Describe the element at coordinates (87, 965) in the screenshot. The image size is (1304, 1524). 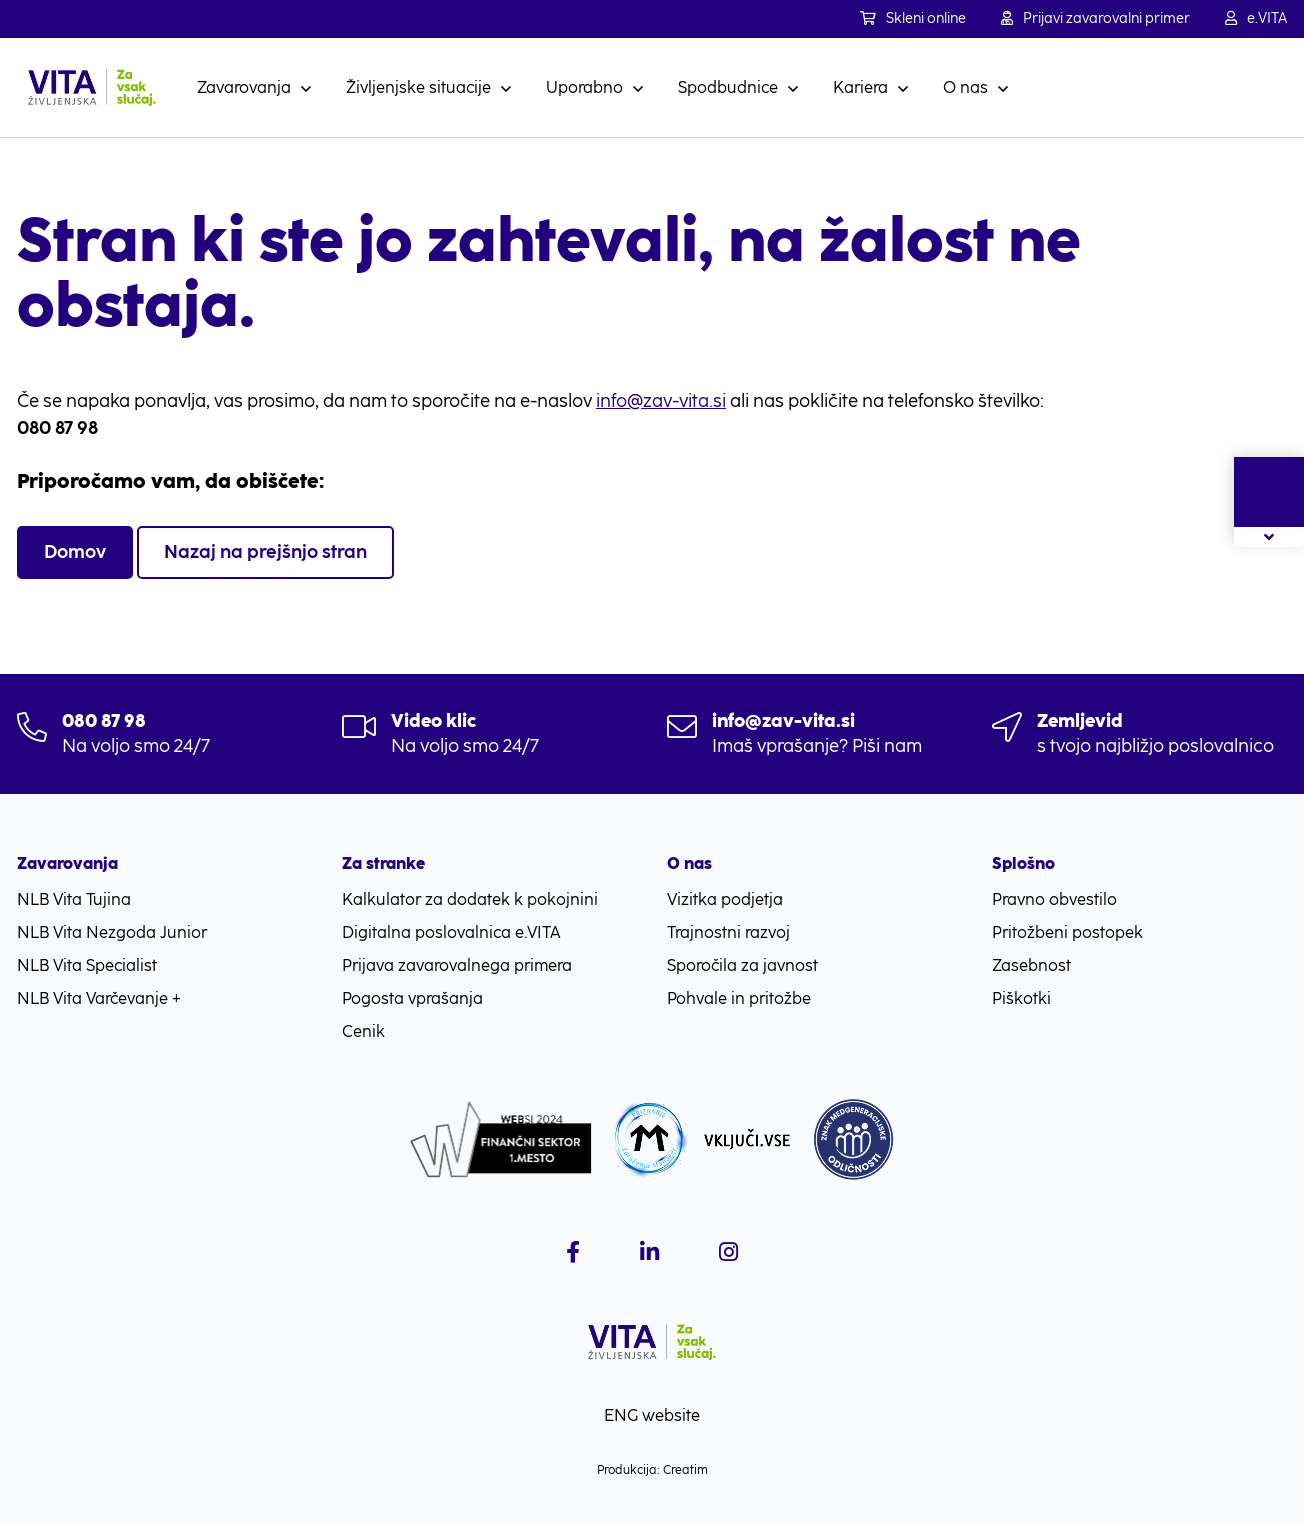
I see `NLB Vita Specialist` at that location.